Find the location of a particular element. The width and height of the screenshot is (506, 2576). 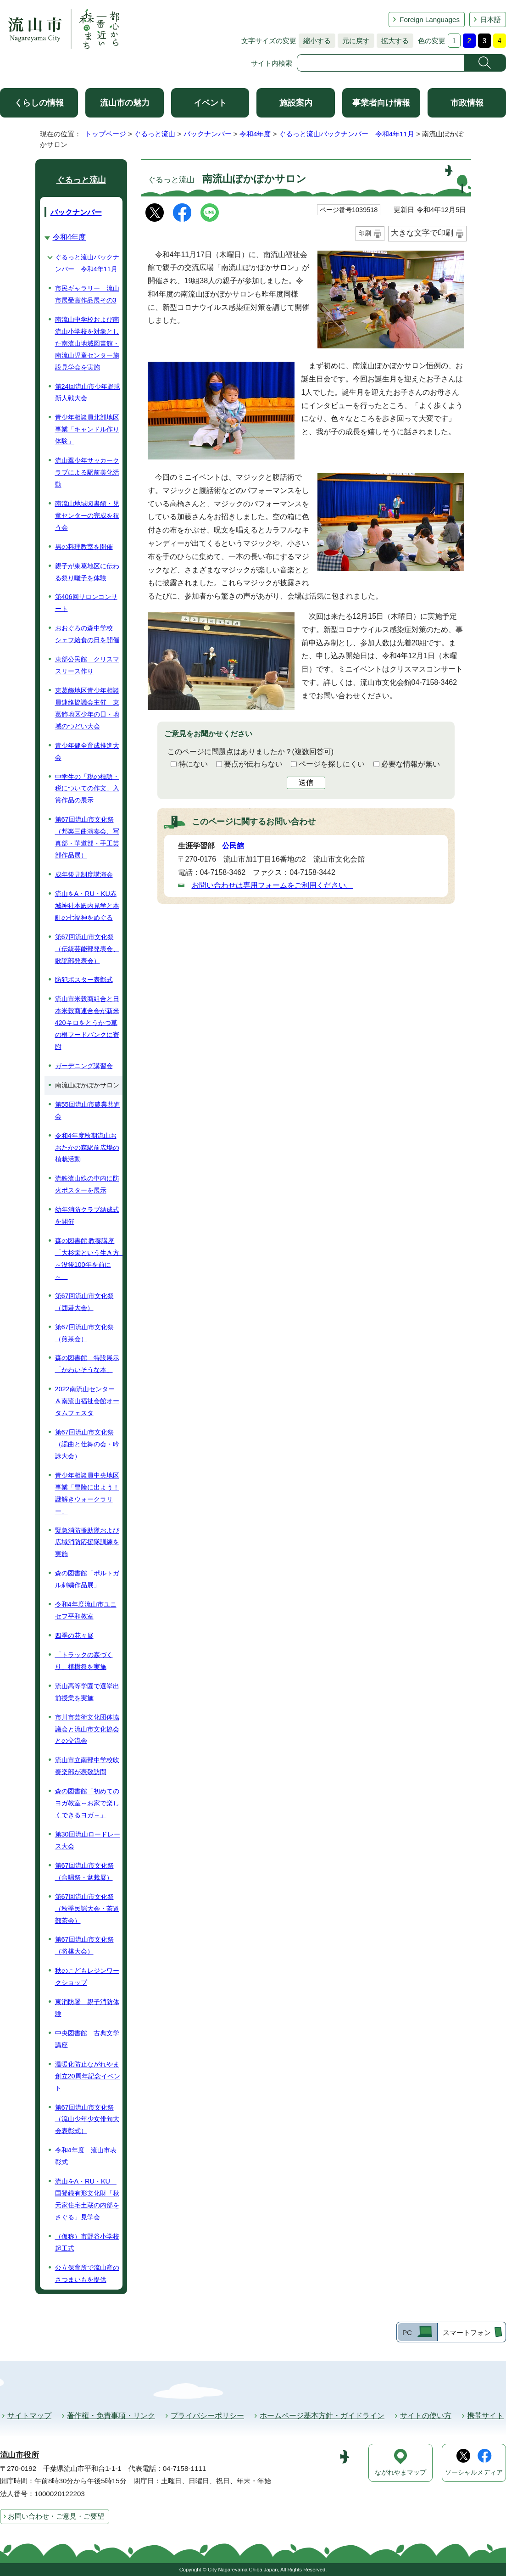

要点が伝わらない is located at coordinates (253, 764).